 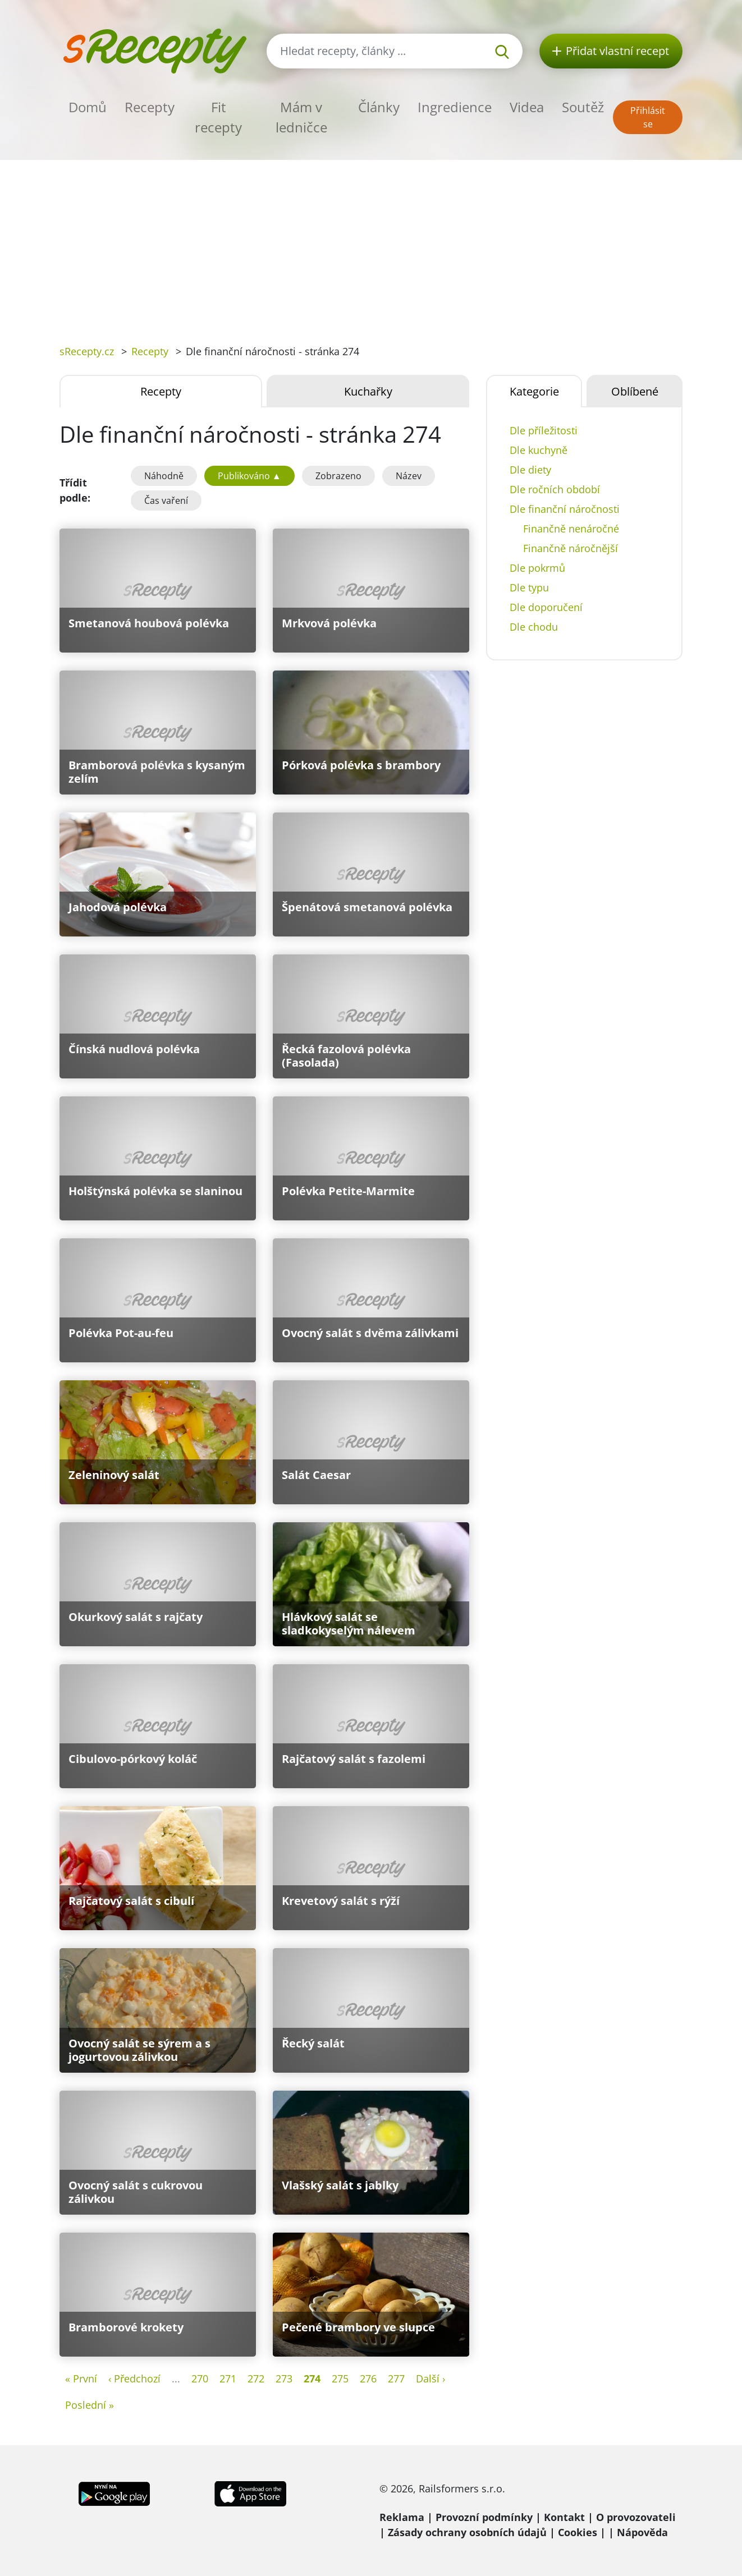 I want to click on « První, so click(x=81, y=2378).